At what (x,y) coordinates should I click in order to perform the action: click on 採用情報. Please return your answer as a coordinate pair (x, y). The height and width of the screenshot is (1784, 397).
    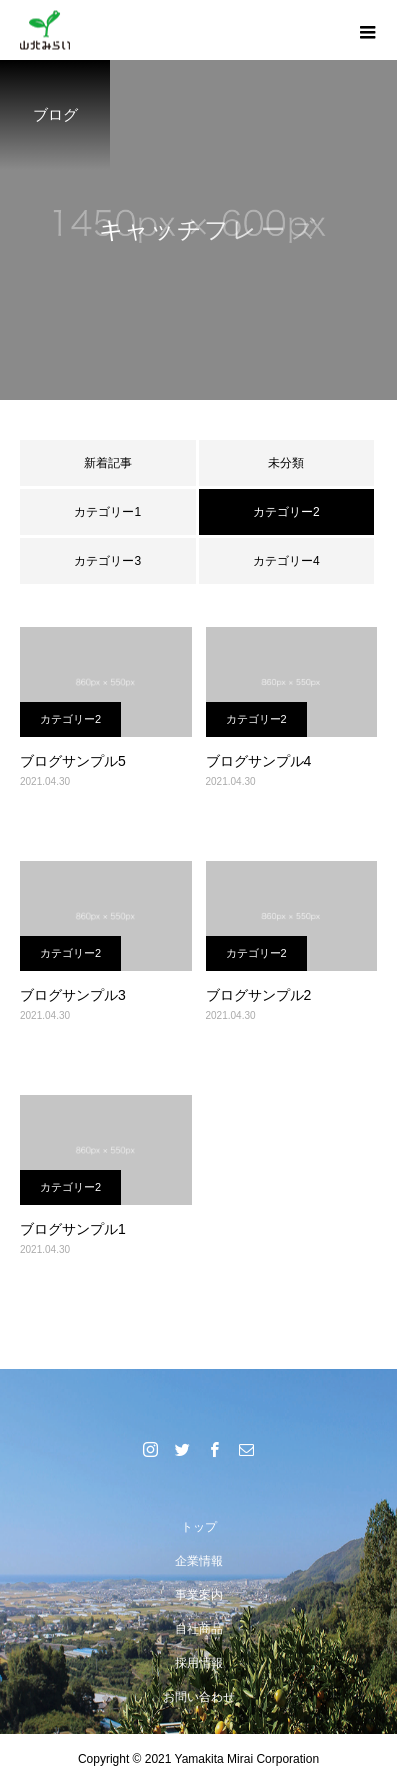
    Looking at the image, I should click on (199, 1663).